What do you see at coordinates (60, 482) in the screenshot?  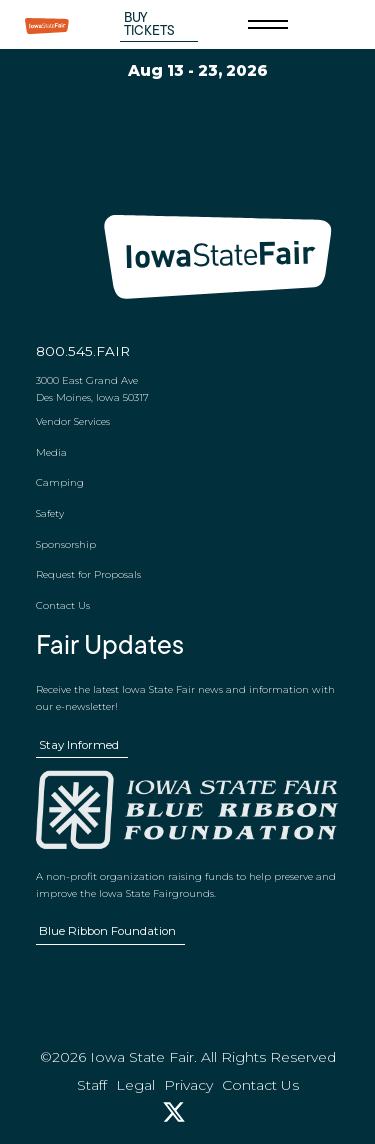 I see `Camping` at bounding box center [60, 482].